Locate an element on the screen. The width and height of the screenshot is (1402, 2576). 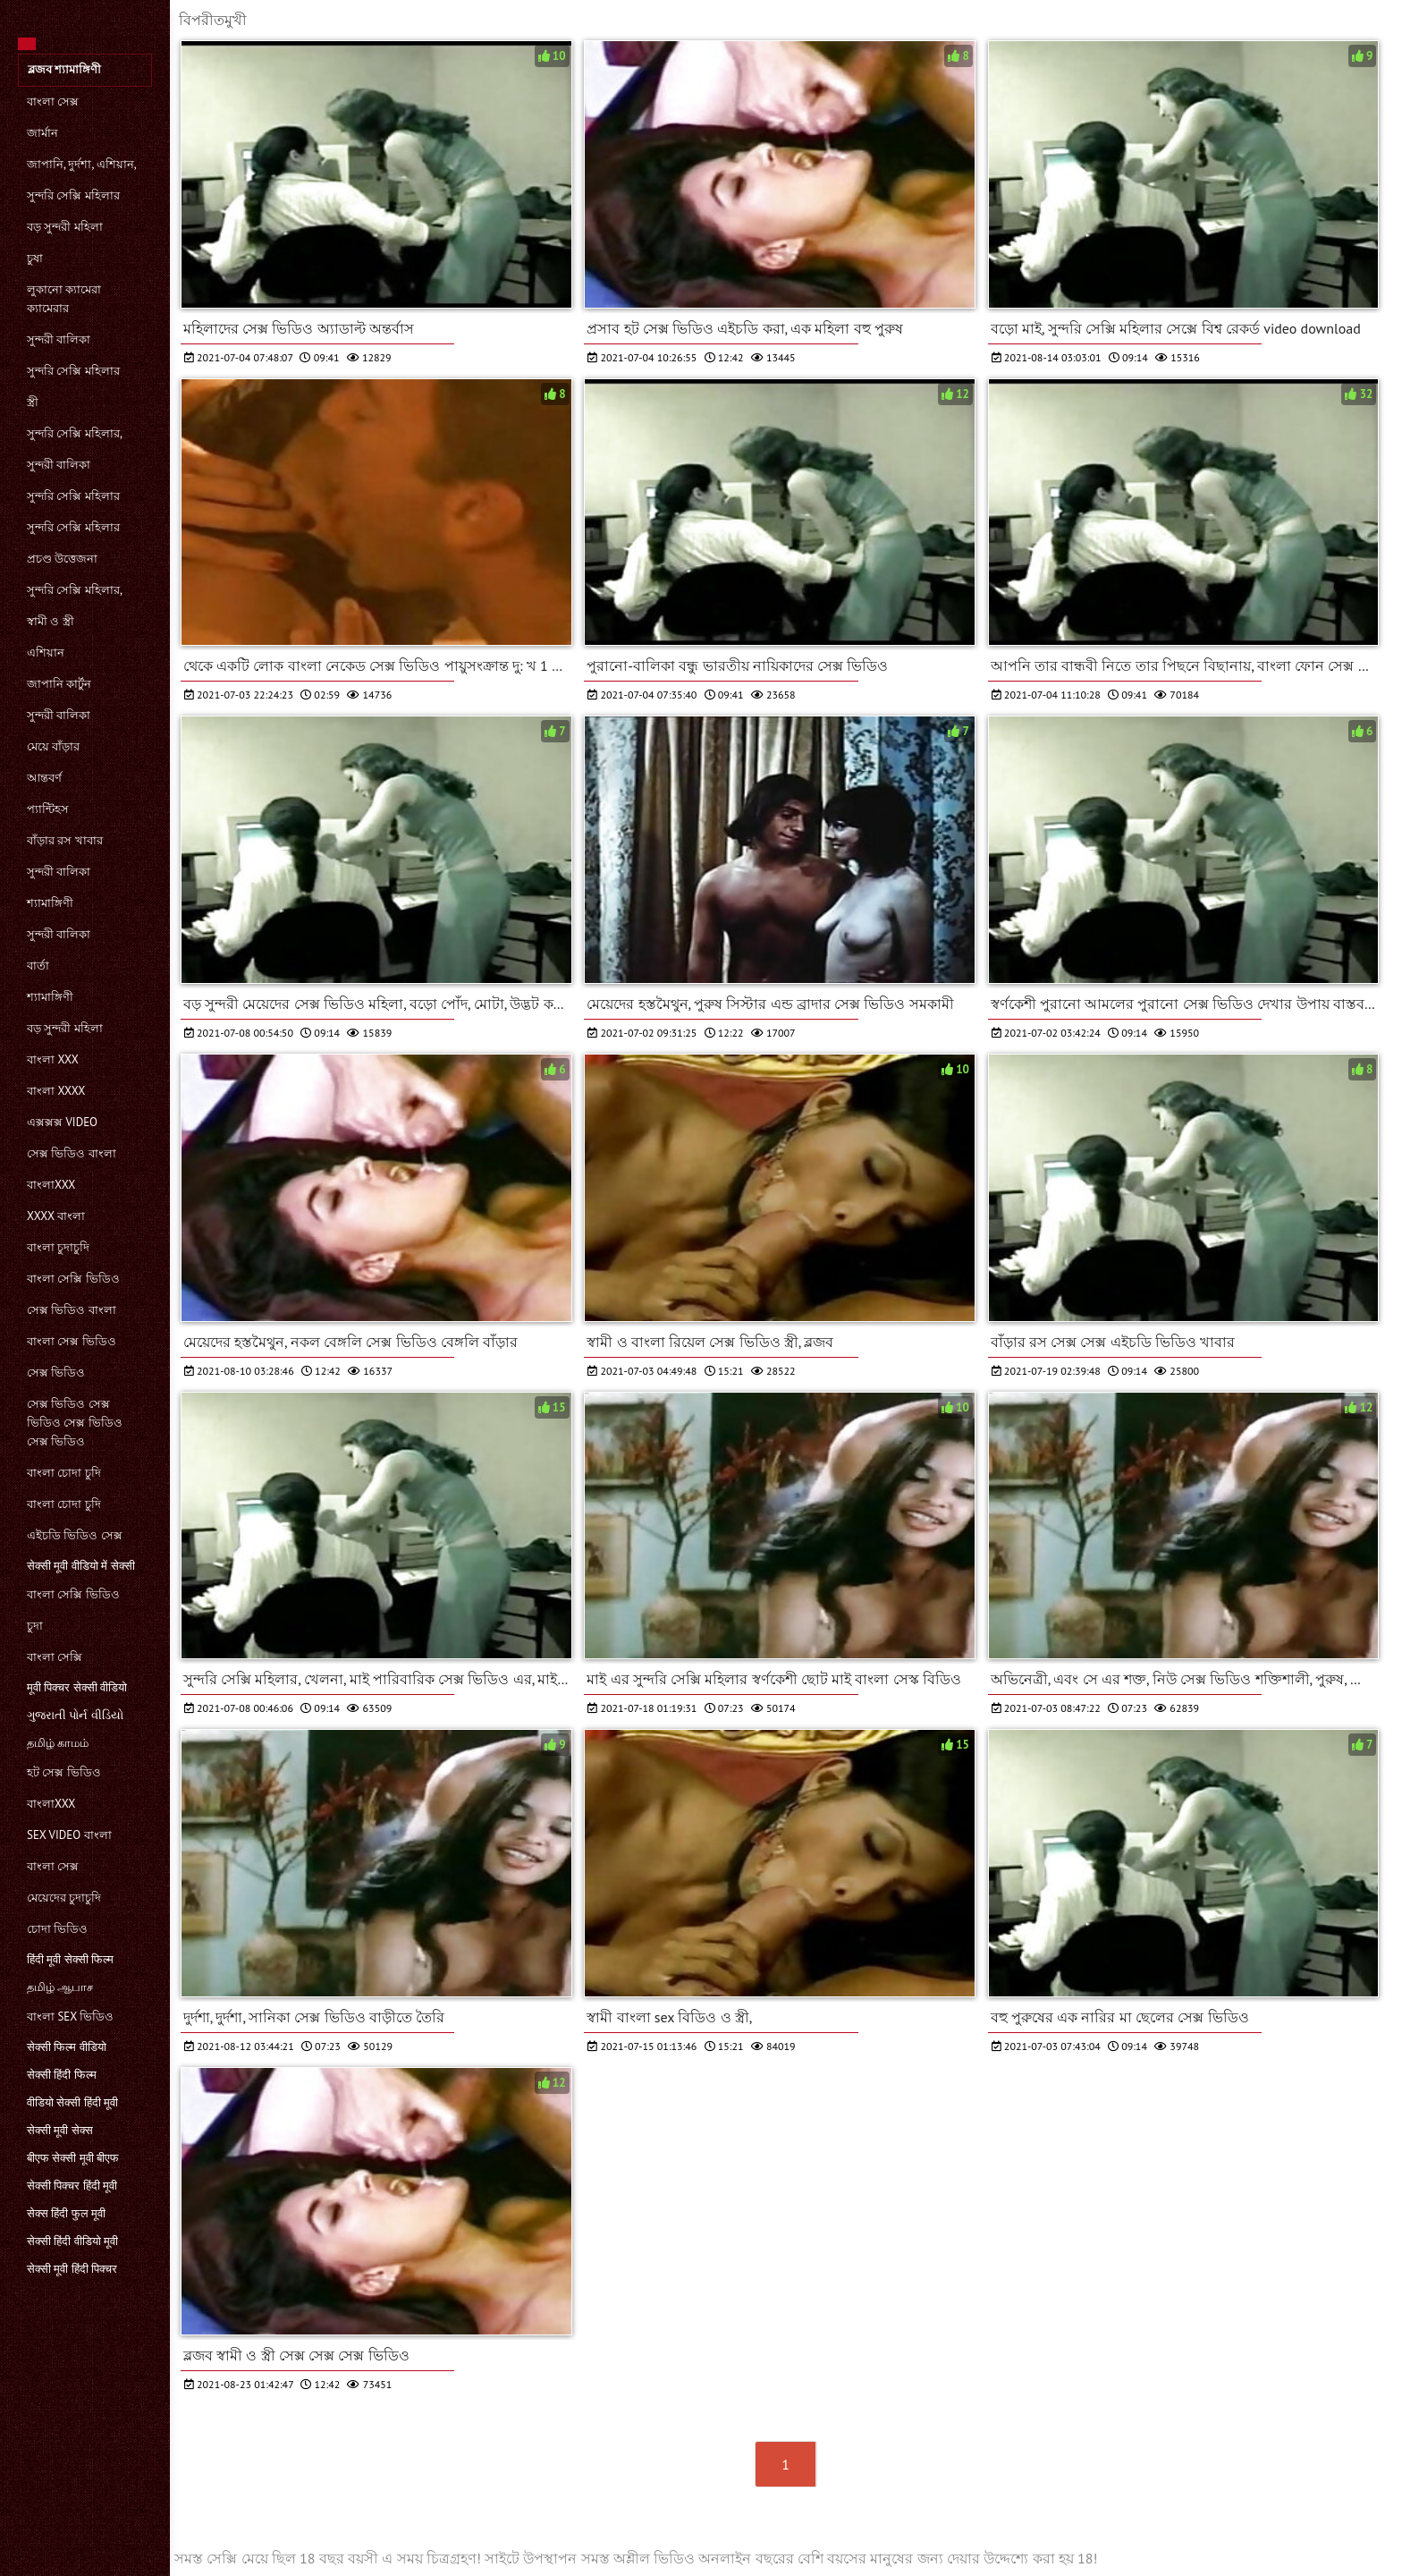
தமிழ் ஆபாச is located at coordinates (60, 1987).